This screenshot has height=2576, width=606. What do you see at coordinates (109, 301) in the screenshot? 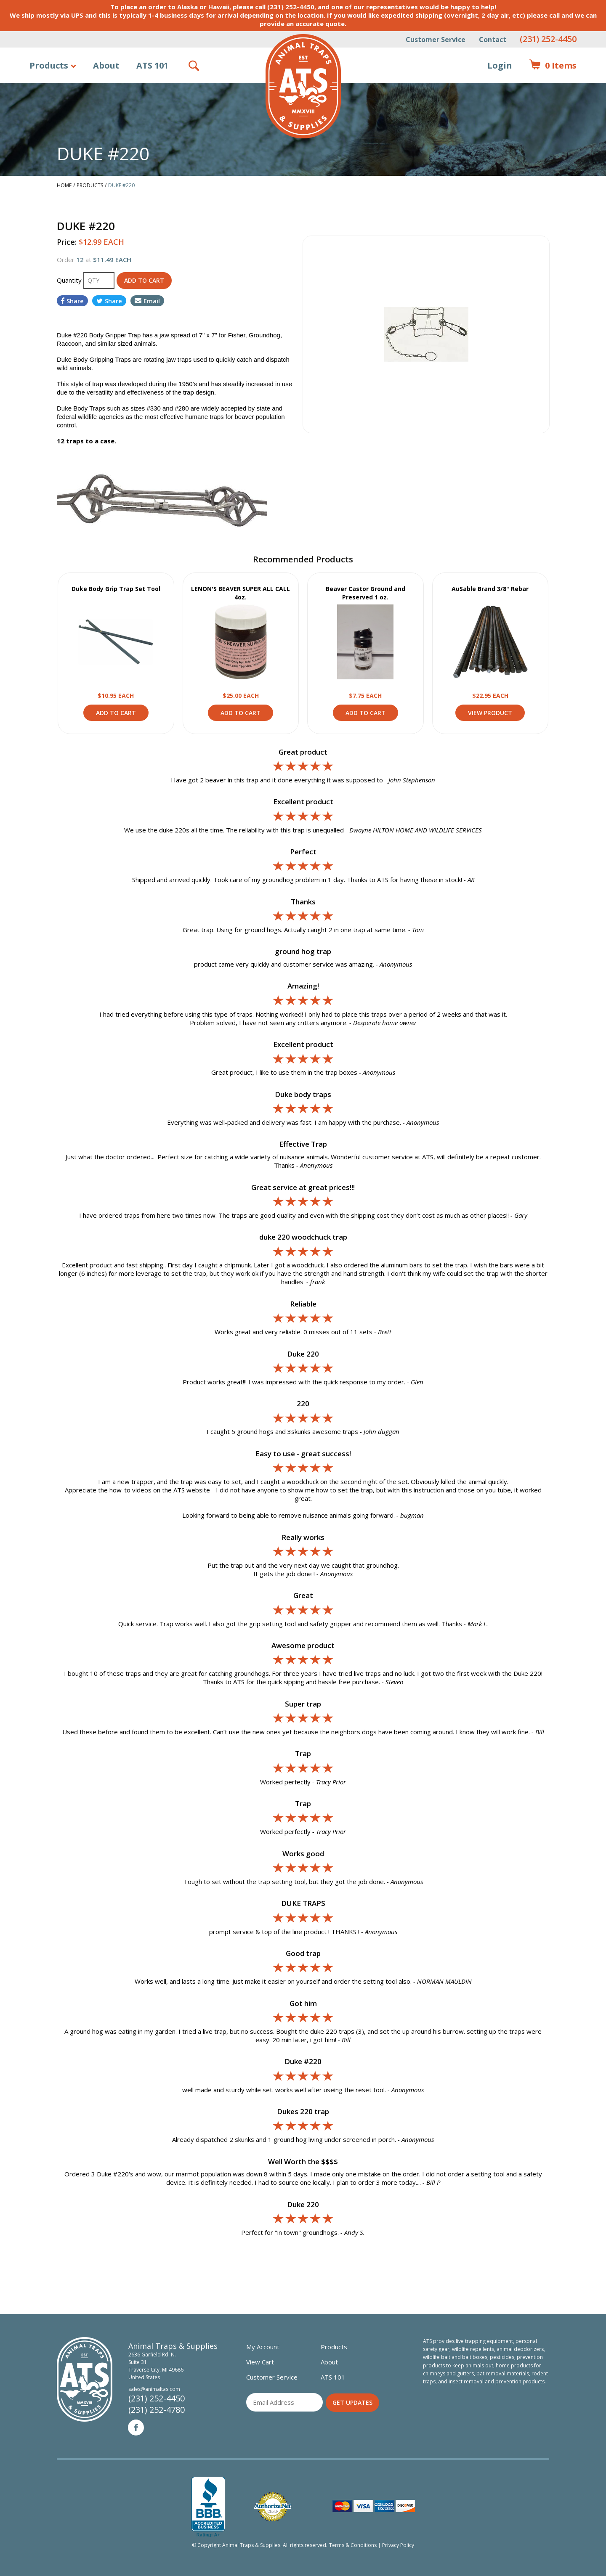
I see `Share [Share on Twitter]` at bounding box center [109, 301].